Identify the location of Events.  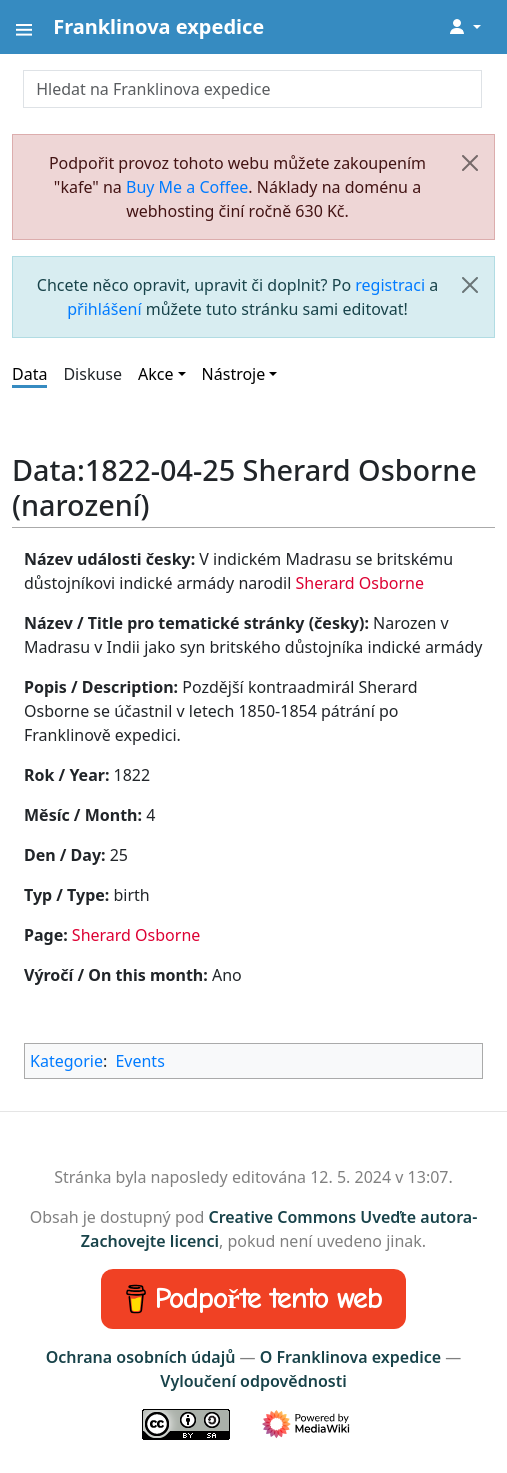
(139, 1061).